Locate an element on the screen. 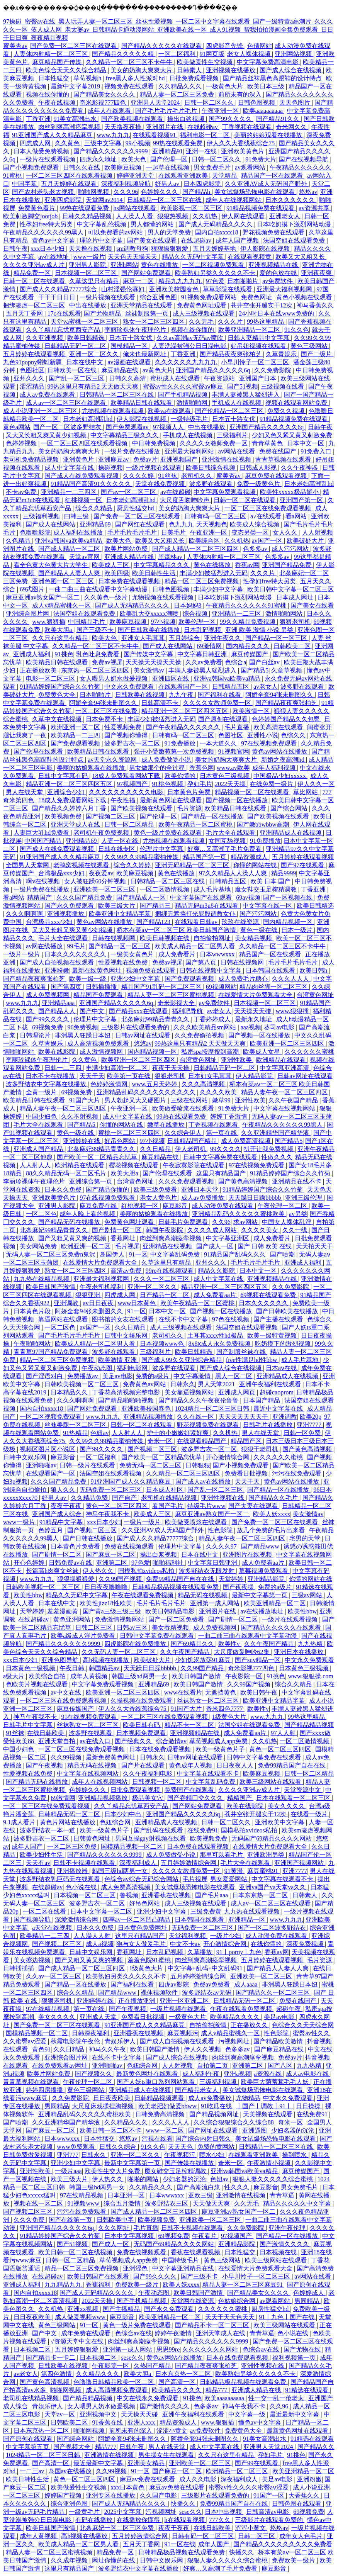 The height and width of the screenshot is (2576, 338). 欧美日韩精选 is located at coordinates (86, 338).